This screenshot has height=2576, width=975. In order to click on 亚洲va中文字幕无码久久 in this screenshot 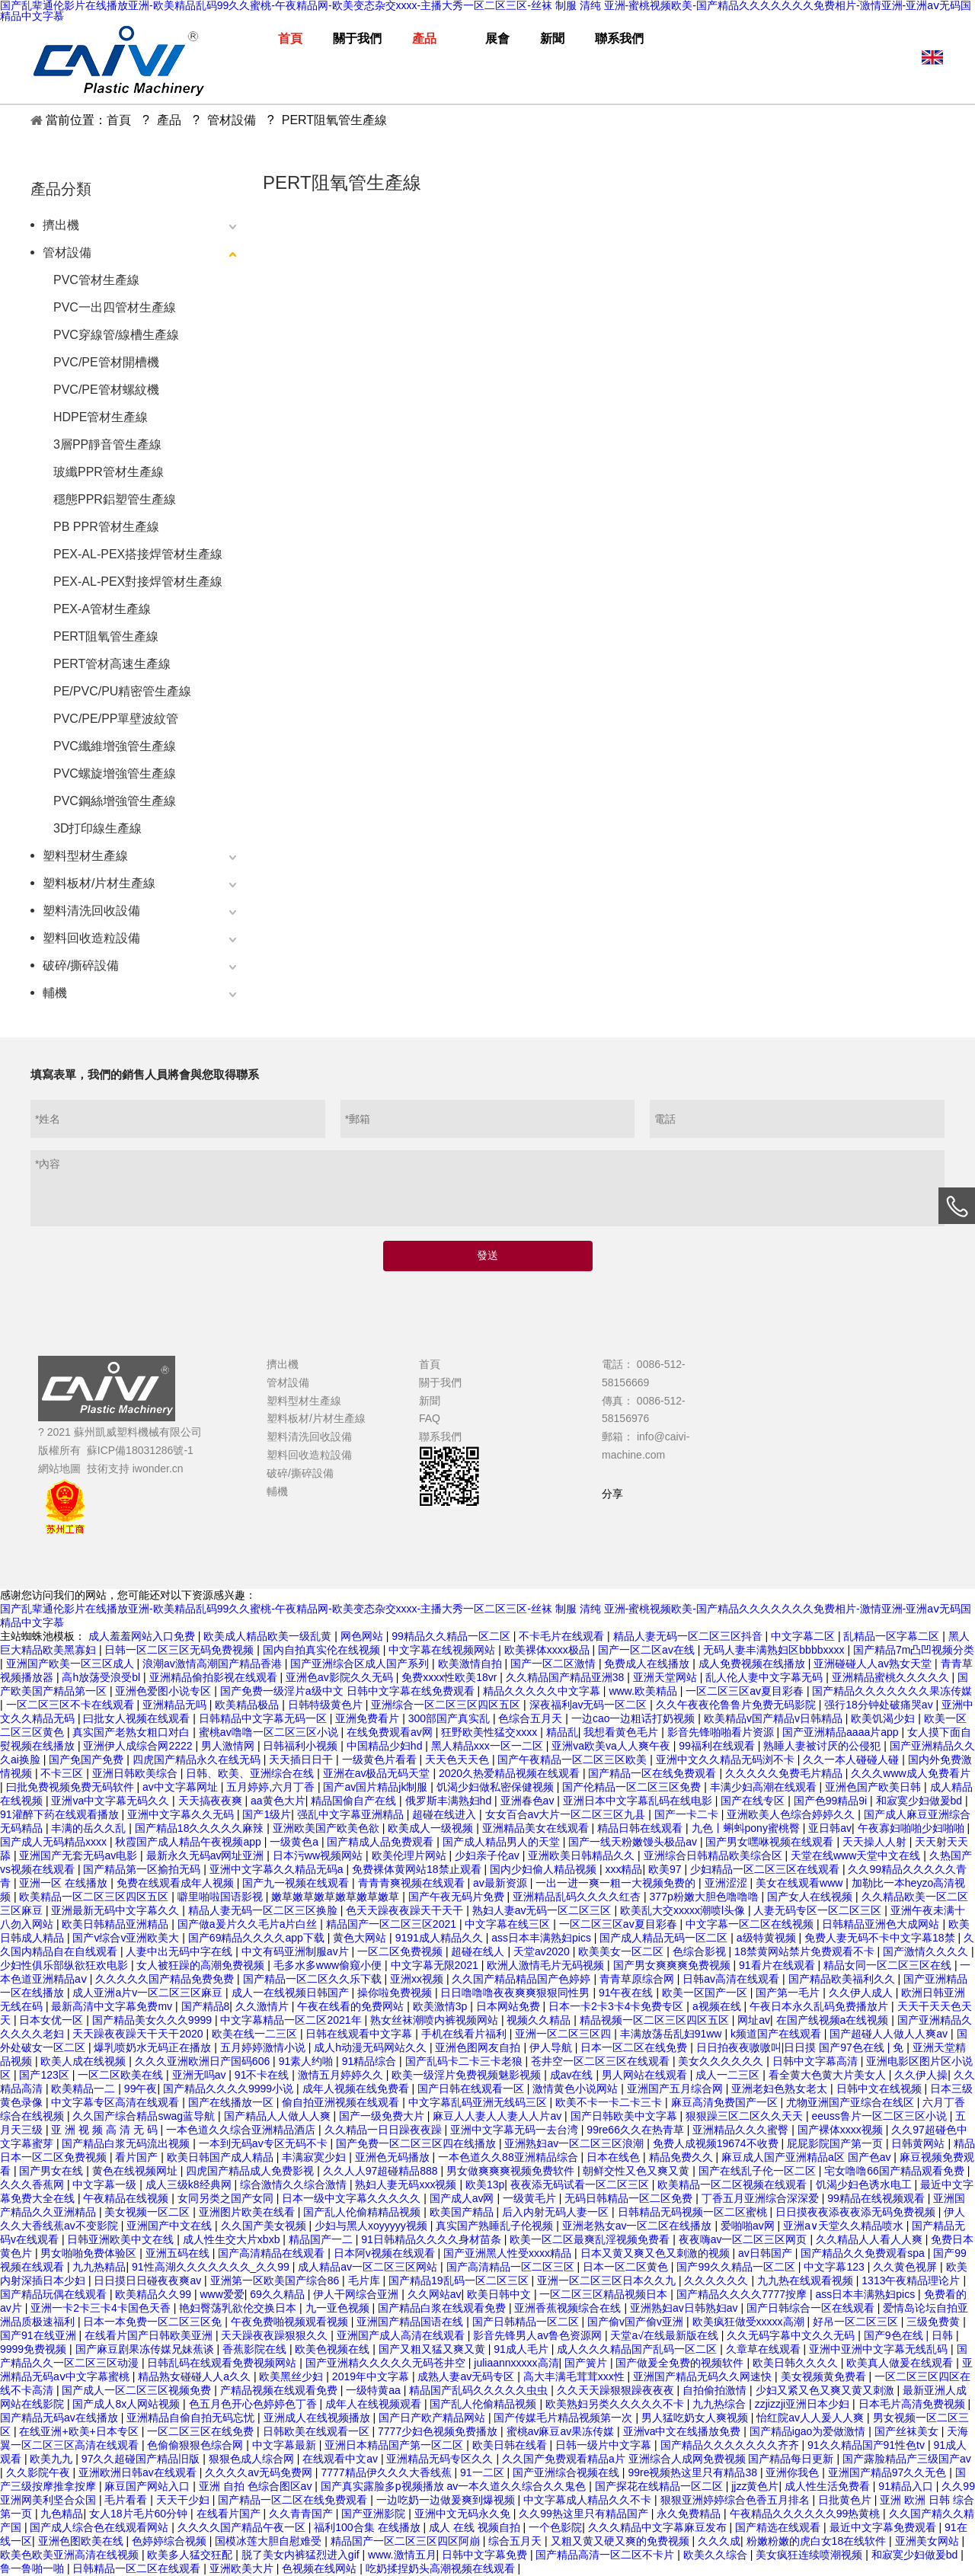, I will do `click(111, 1801)`.